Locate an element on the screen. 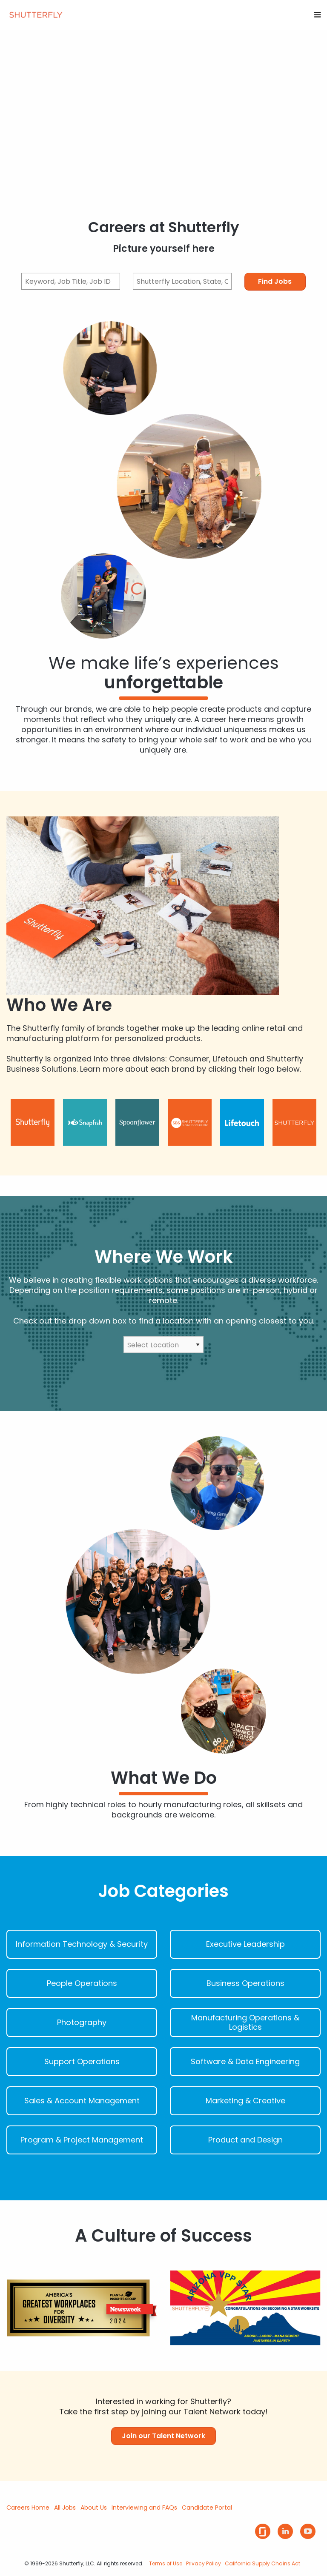 The image size is (327, 2576). Photography is located at coordinates (81, 2022).